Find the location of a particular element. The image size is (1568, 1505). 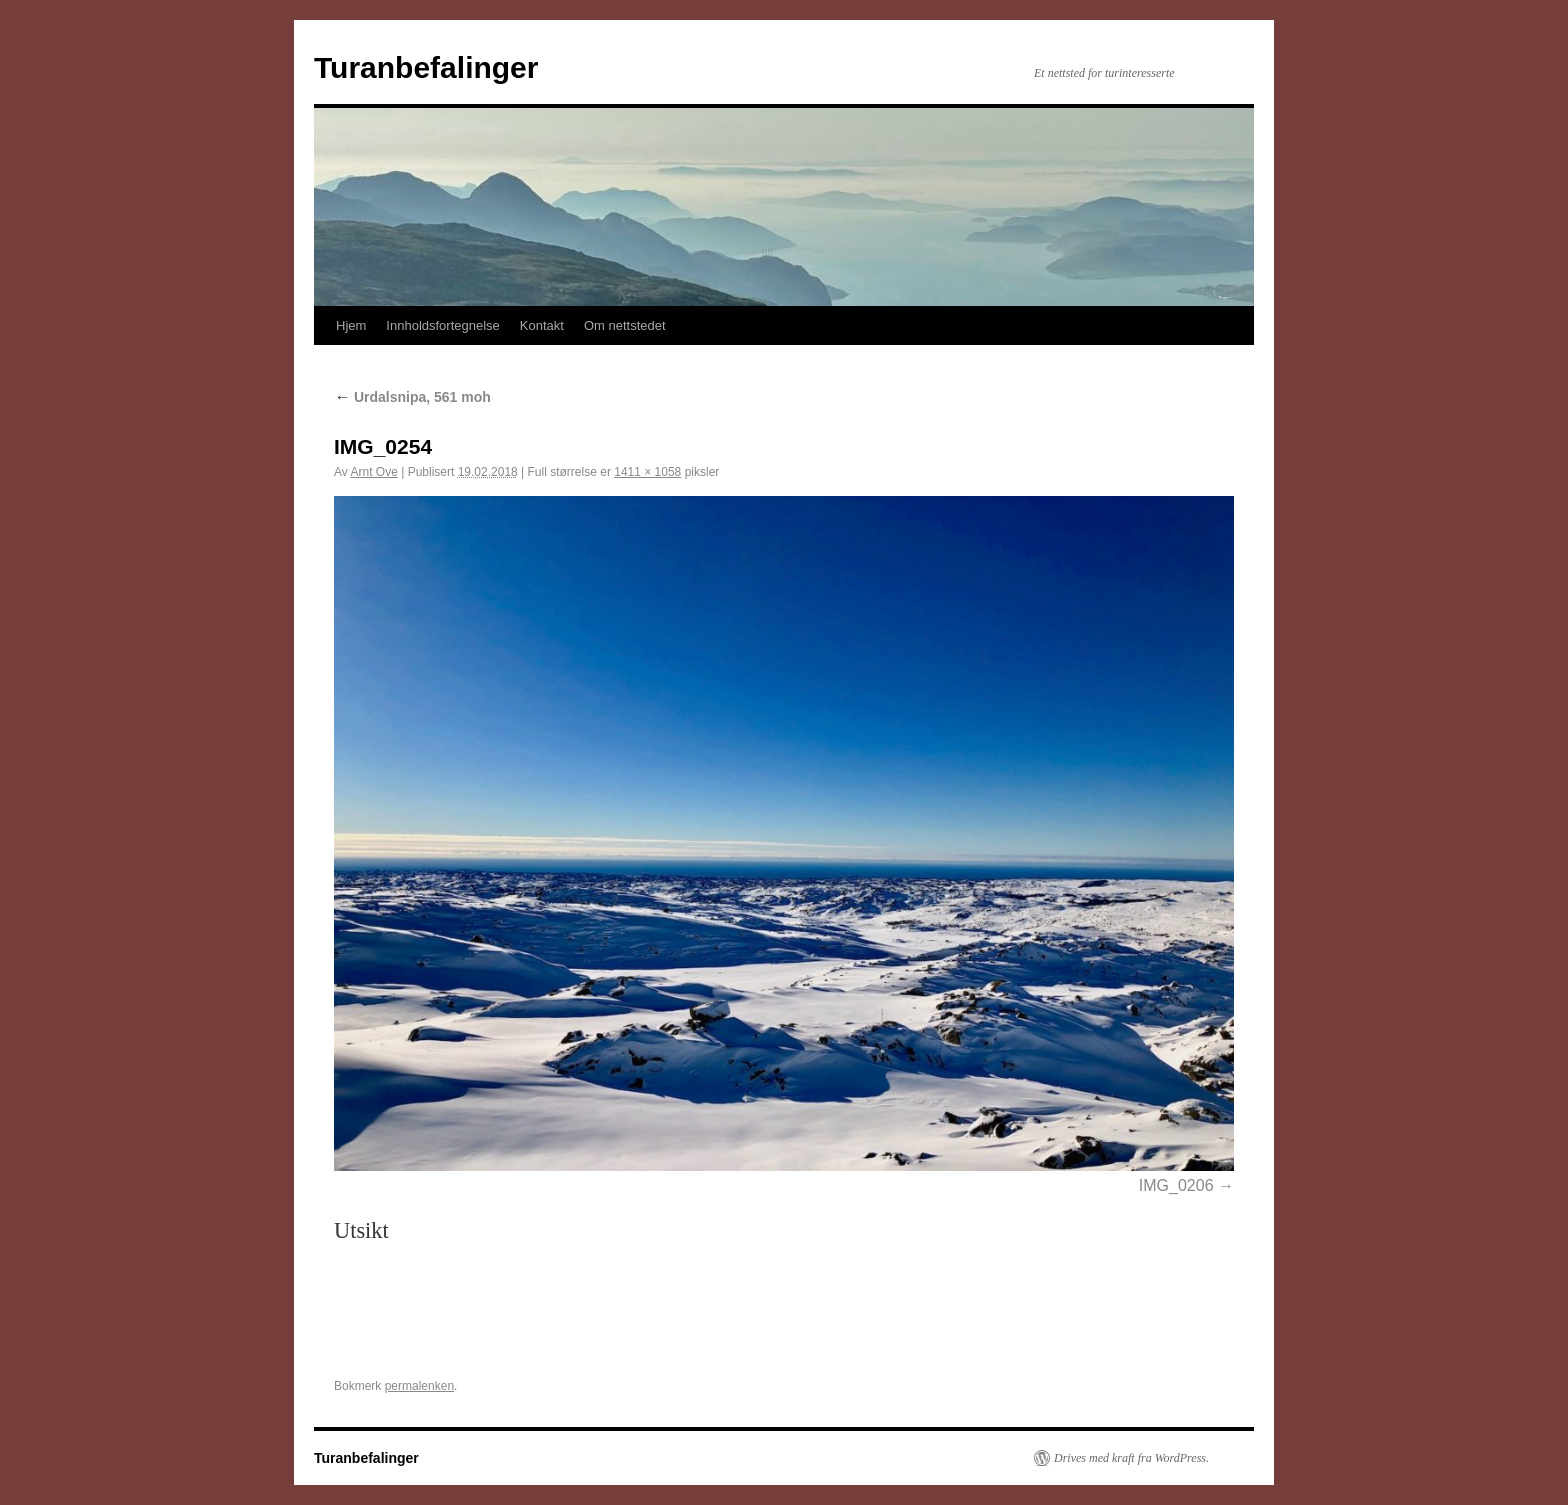

Turanbefalinger is located at coordinates (426, 67).